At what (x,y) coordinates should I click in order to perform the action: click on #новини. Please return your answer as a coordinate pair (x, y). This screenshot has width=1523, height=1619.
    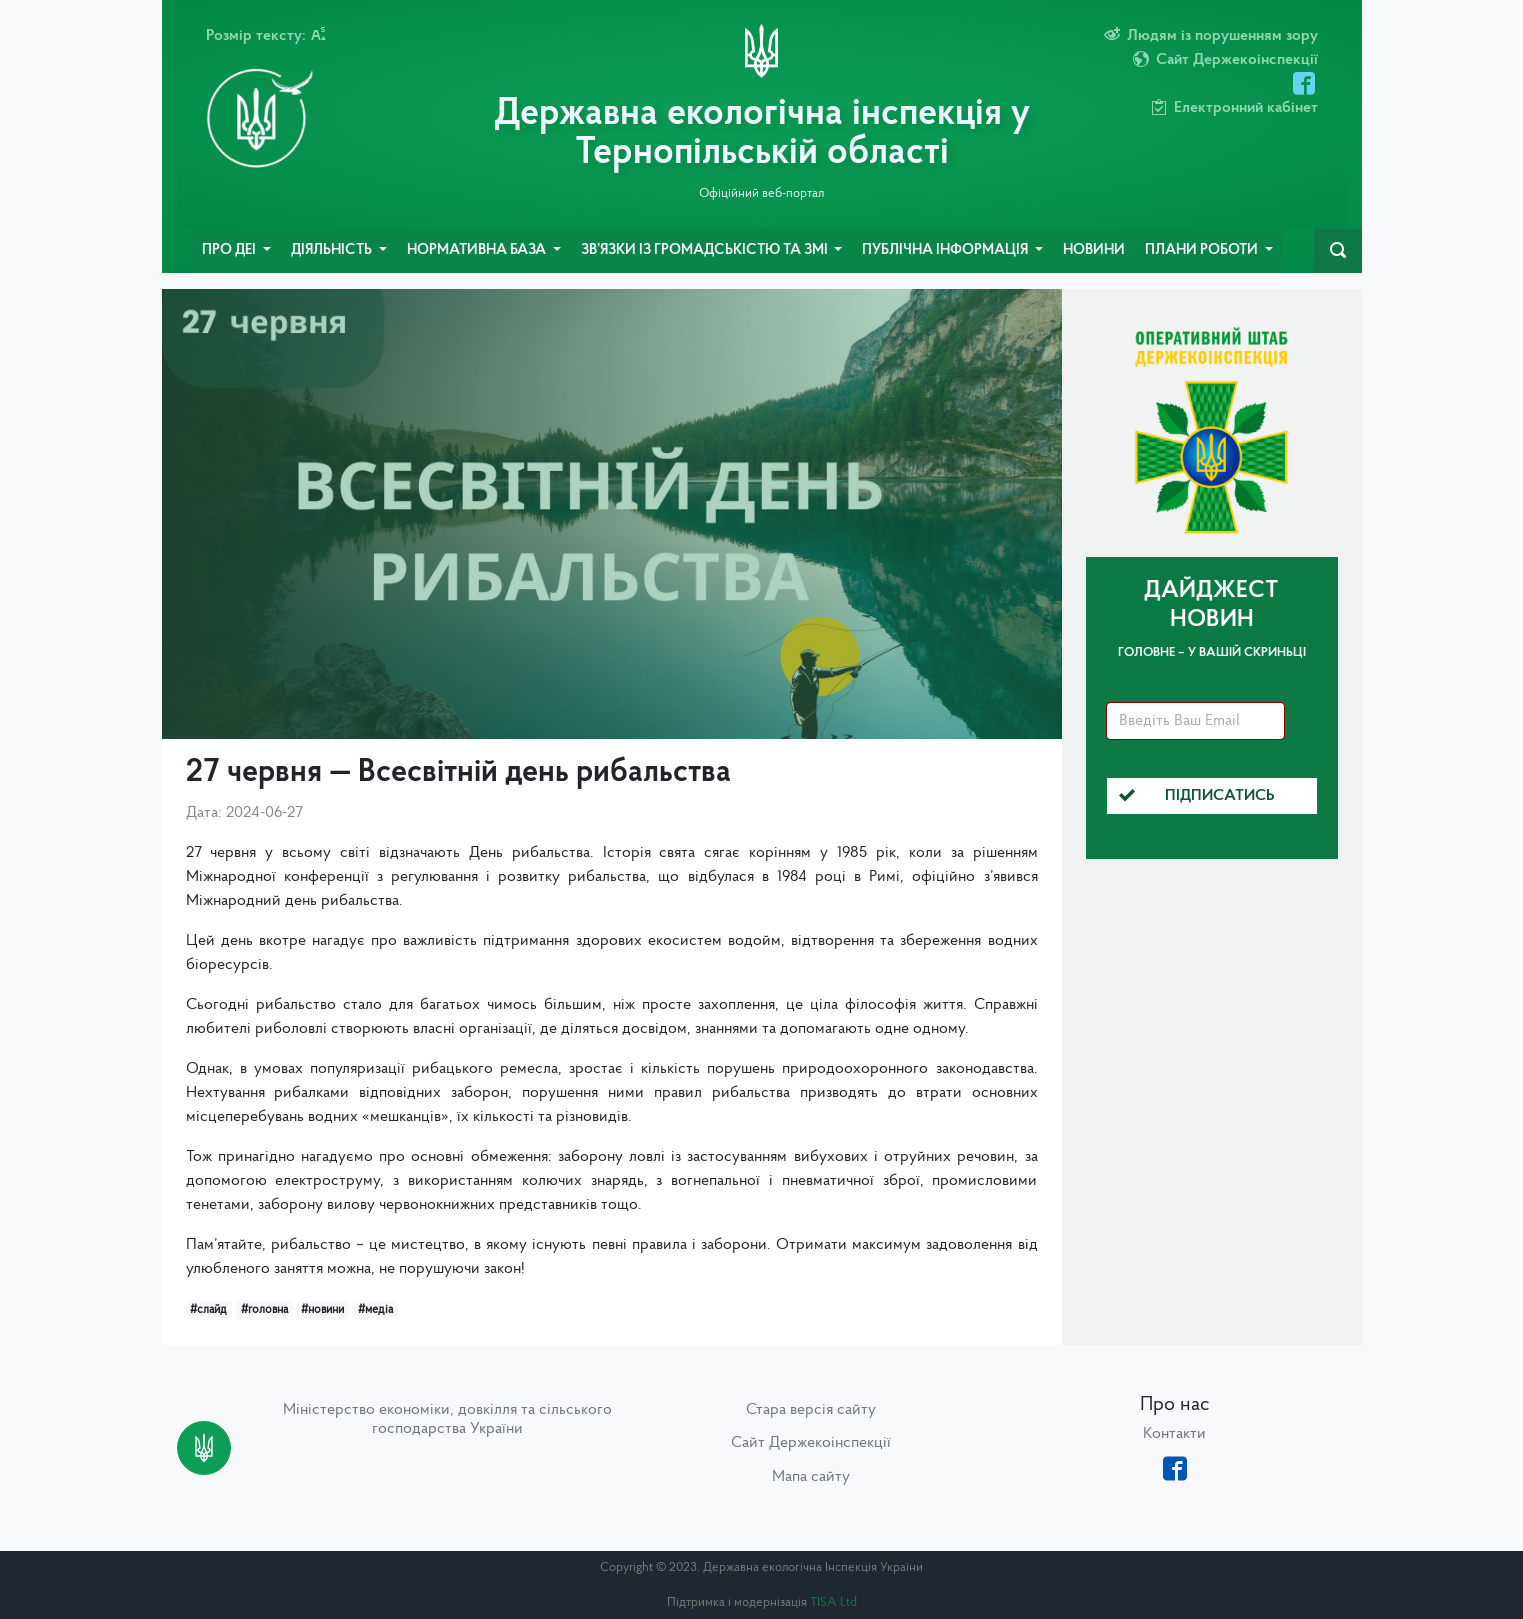
    Looking at the image, I should click on (322, 1310).